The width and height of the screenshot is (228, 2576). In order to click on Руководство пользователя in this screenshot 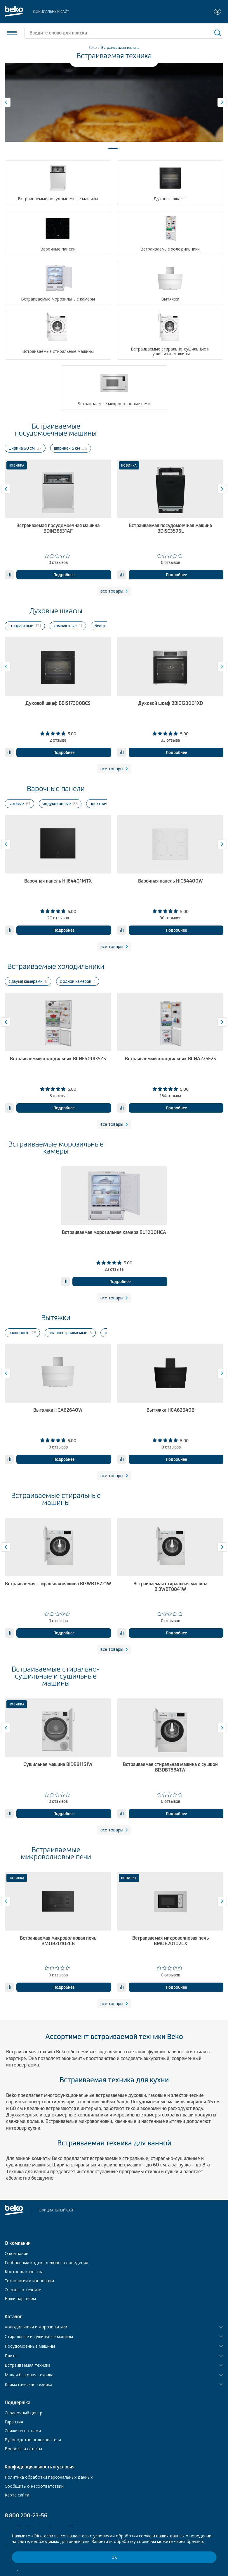, I will do `click(33, 2439)`.